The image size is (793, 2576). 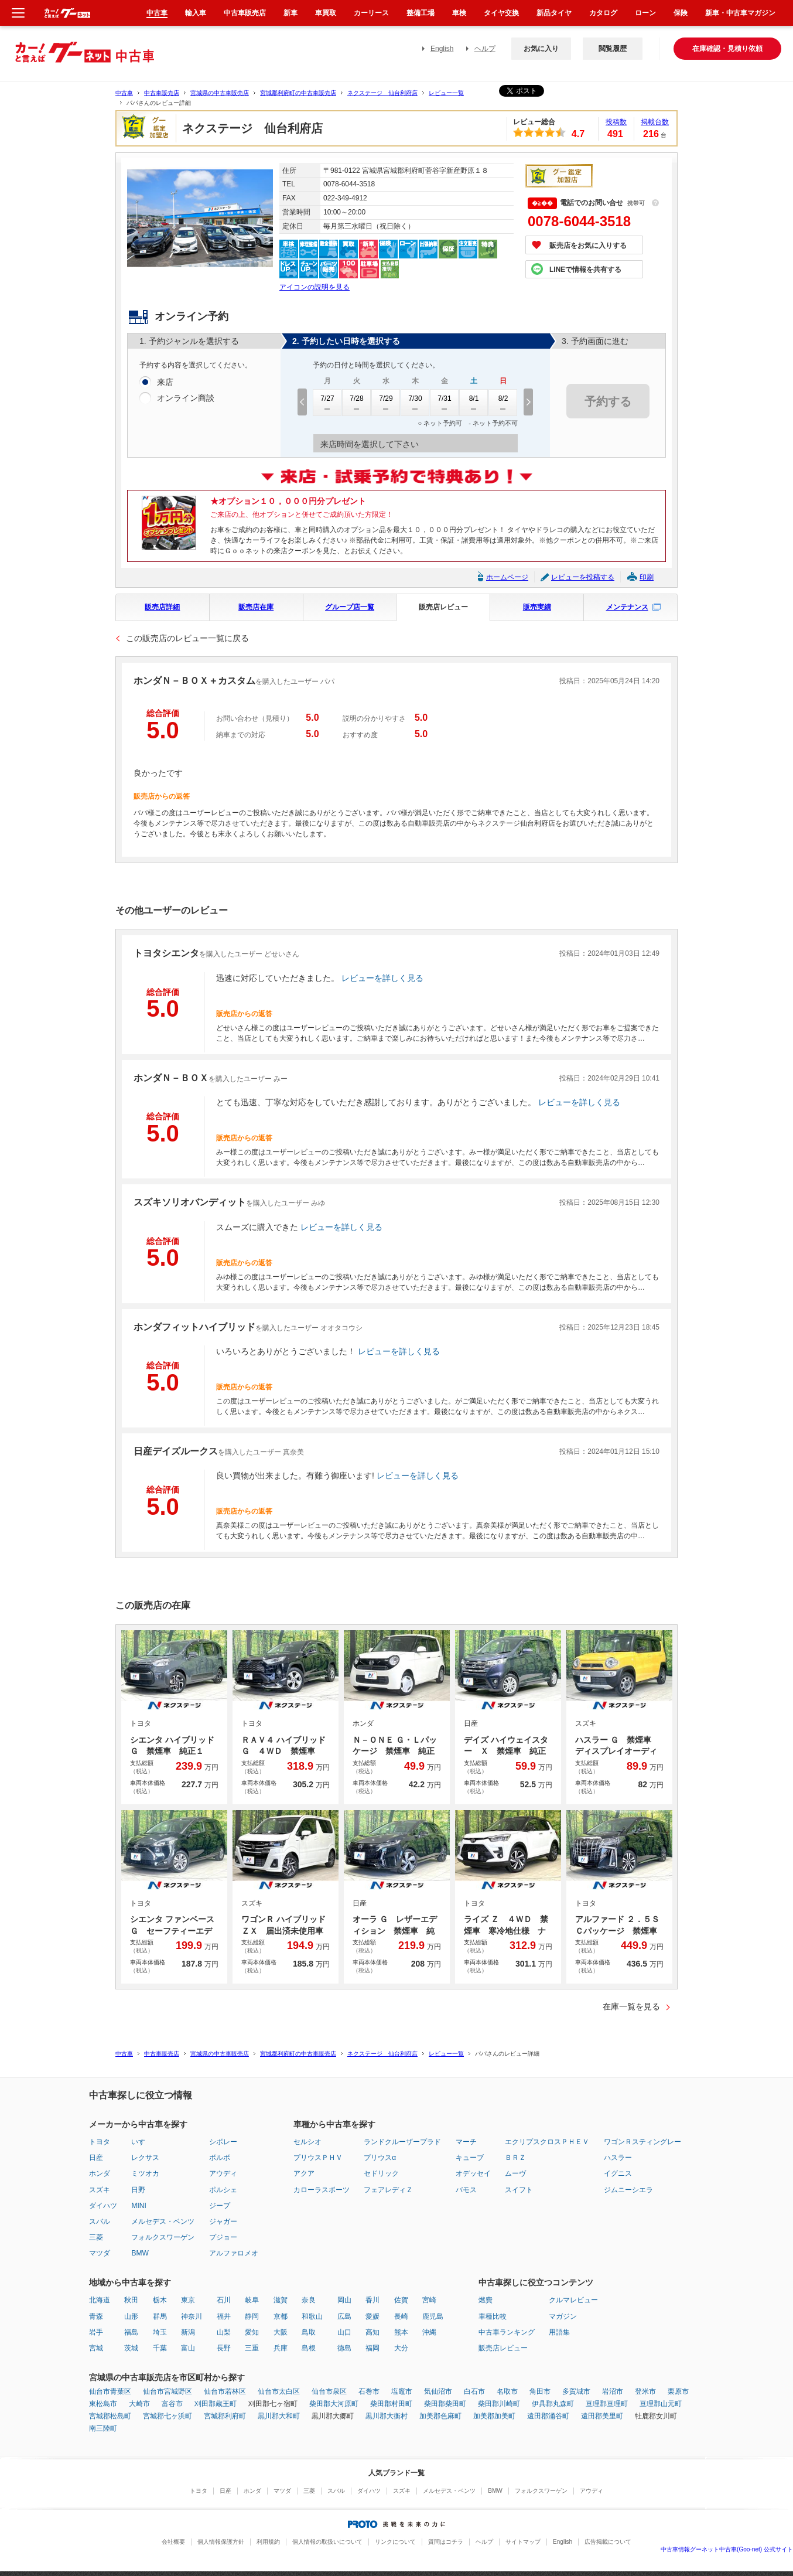 What do you see at coordinates (616, 122) in the screenshot?
I see `投稿数` at bounding box center [616, 122].